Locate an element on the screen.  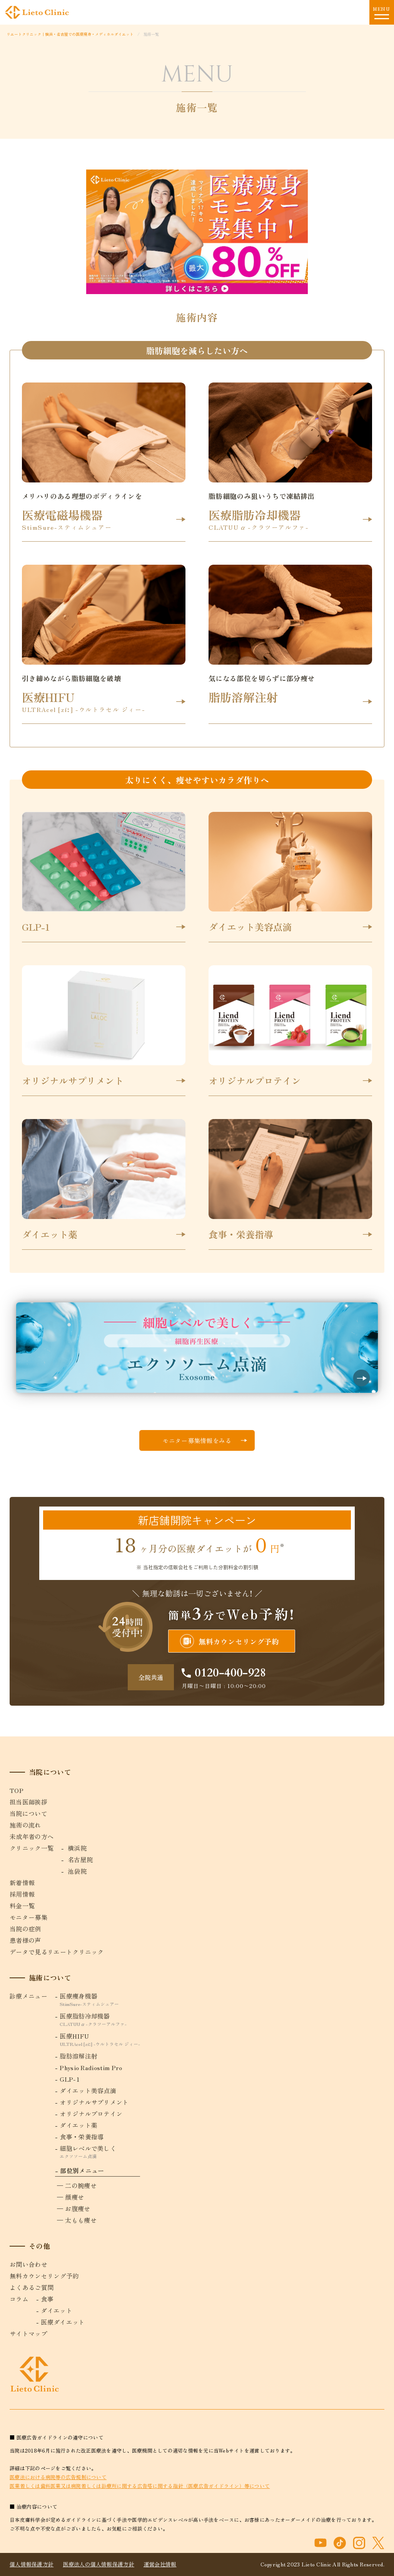
医療法における病院等の広告規制について is located at coordinates (58, 2477).